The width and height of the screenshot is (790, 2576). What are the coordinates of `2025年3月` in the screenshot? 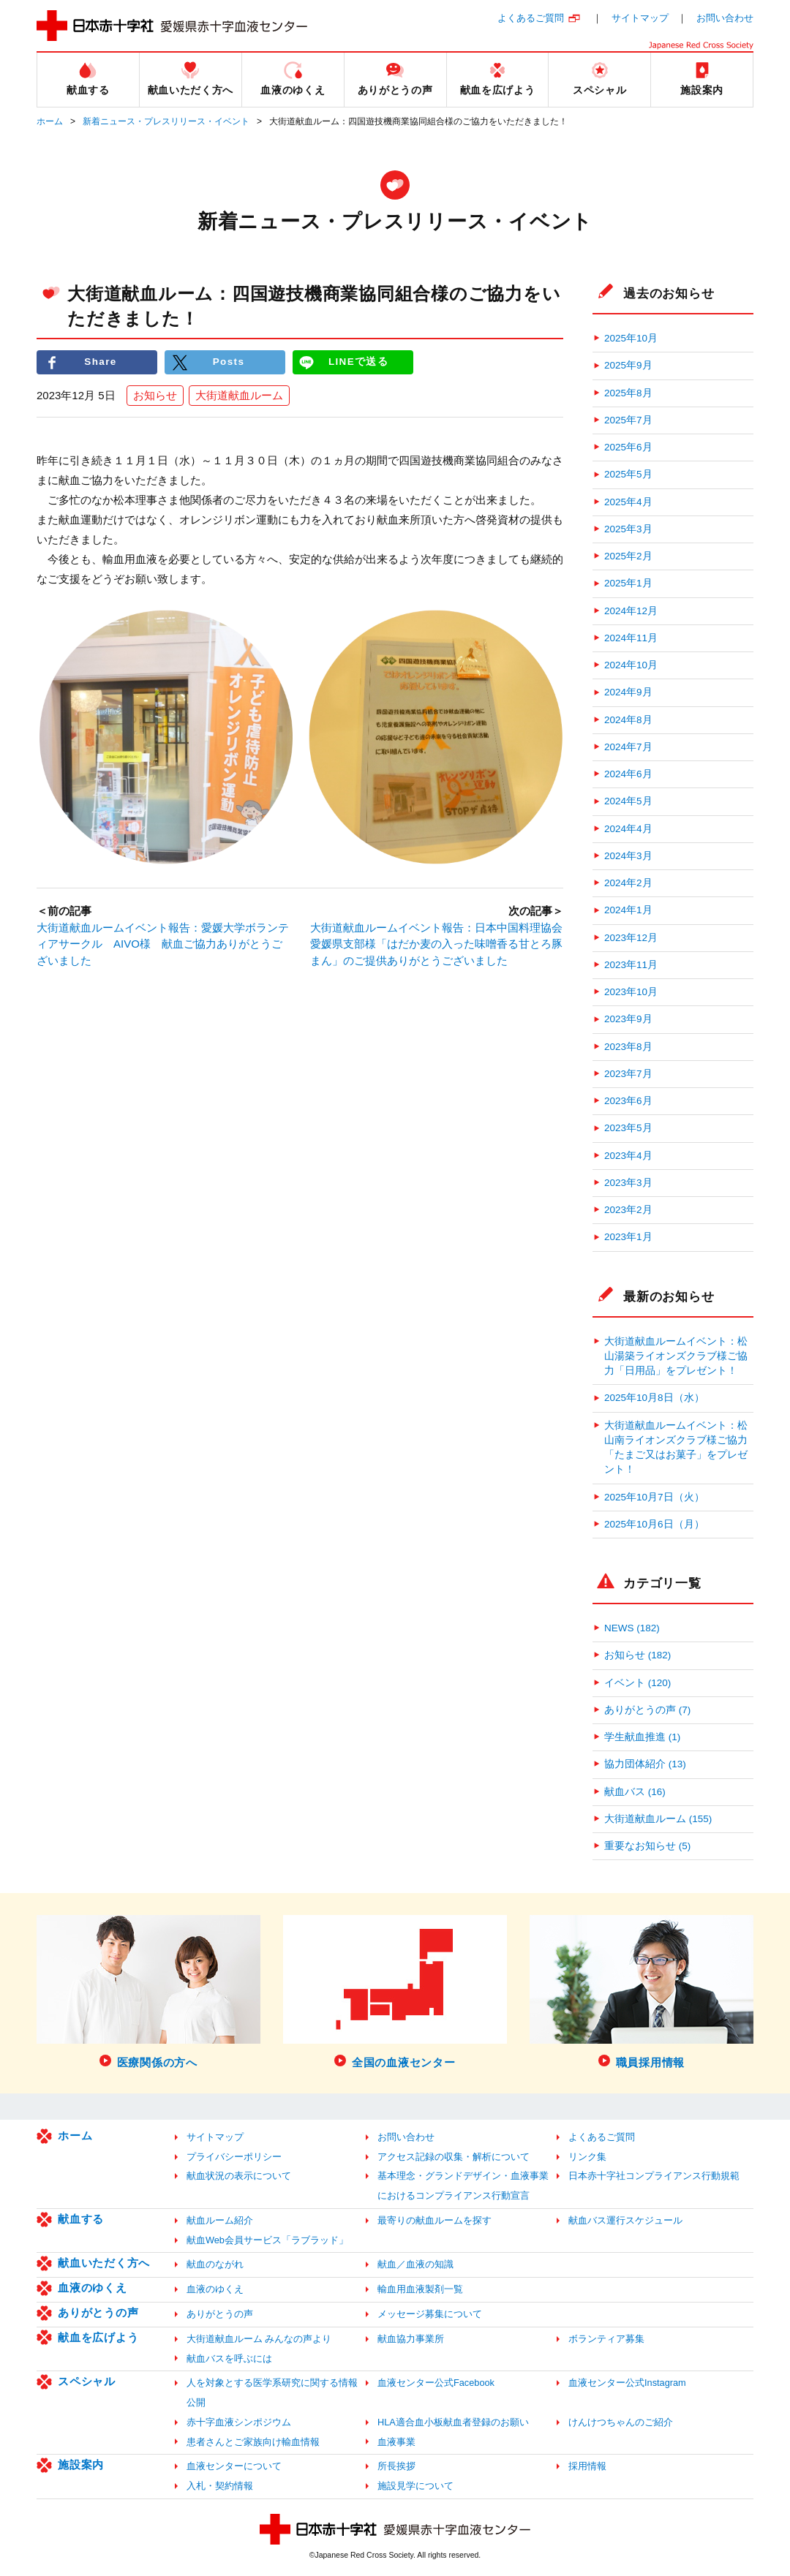 It's located at (628, 529).